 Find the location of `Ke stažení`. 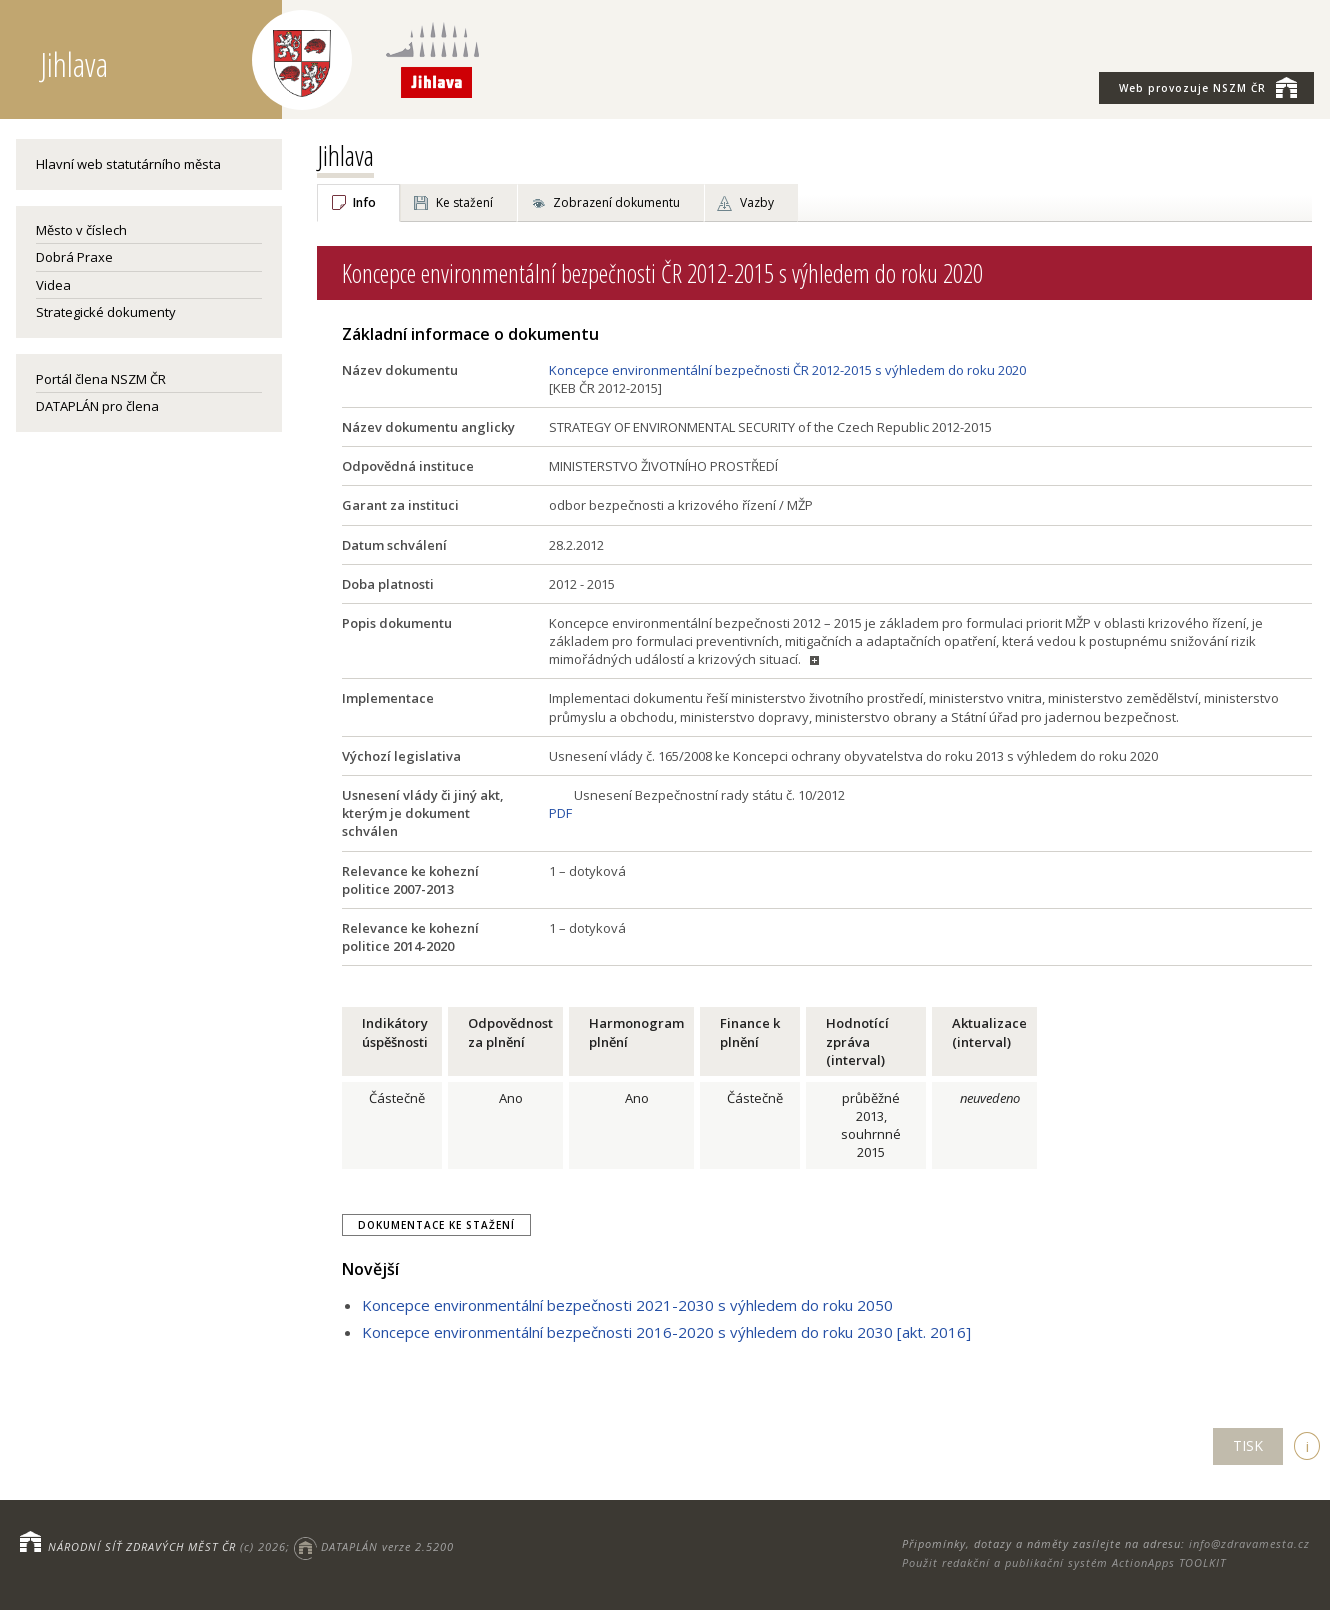

Ke stažení is located at coordinates (464, 202).